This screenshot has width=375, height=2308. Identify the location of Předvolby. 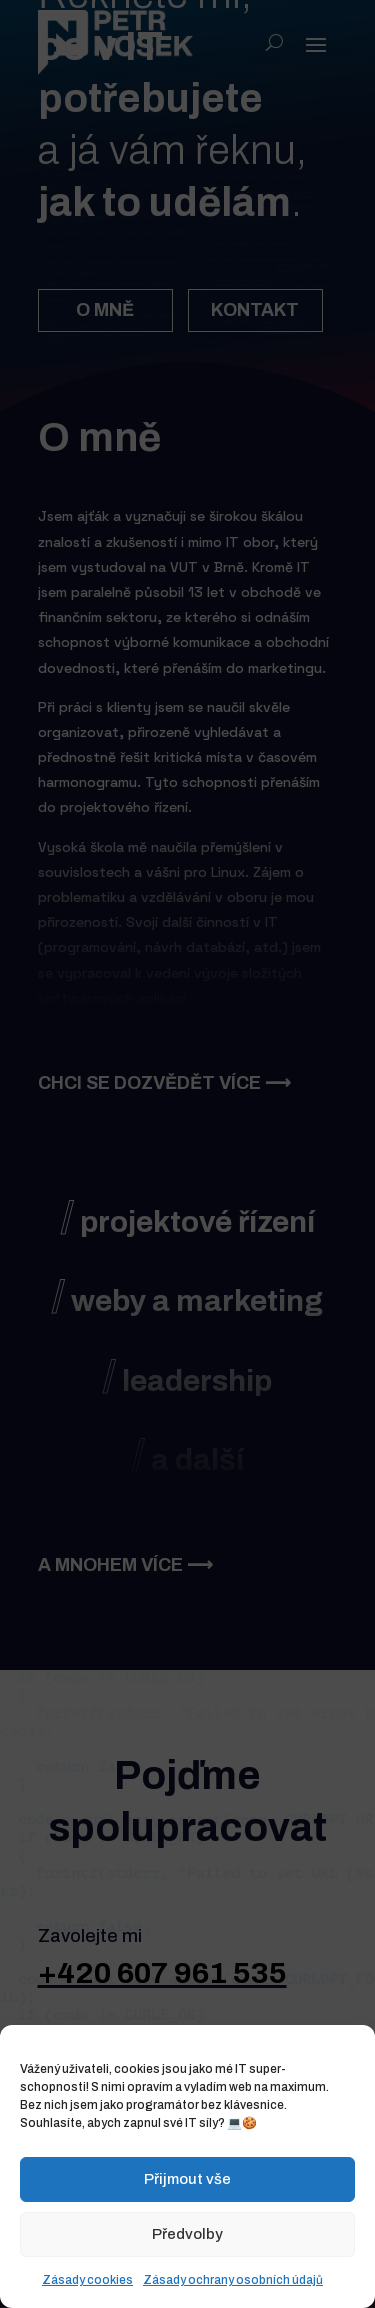
(187, 2234).